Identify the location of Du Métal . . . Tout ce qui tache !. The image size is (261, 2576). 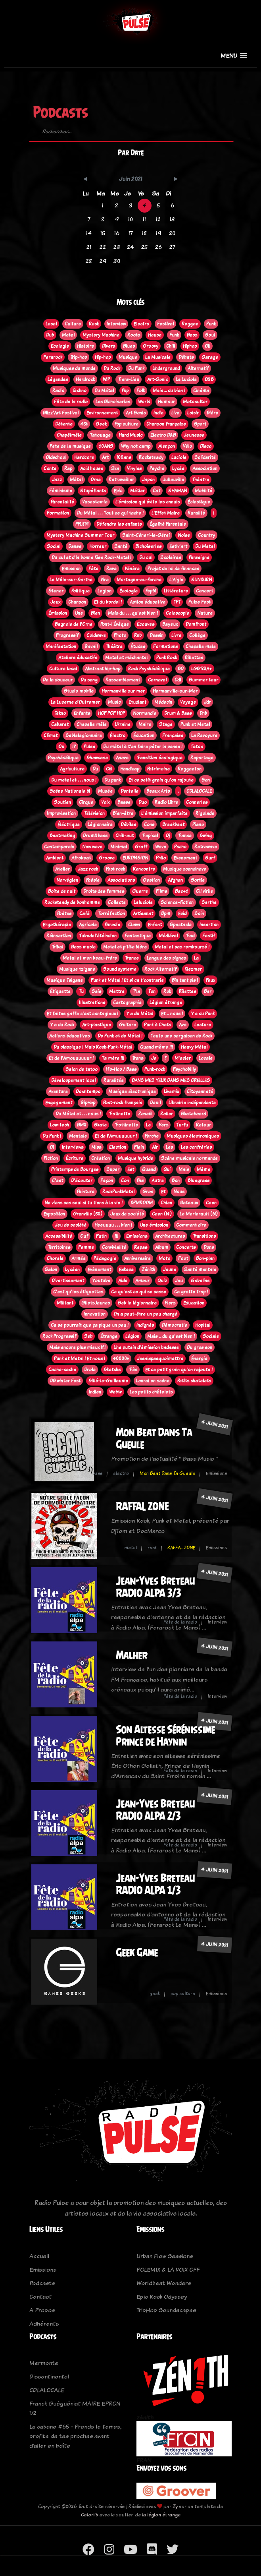
(110, 513).